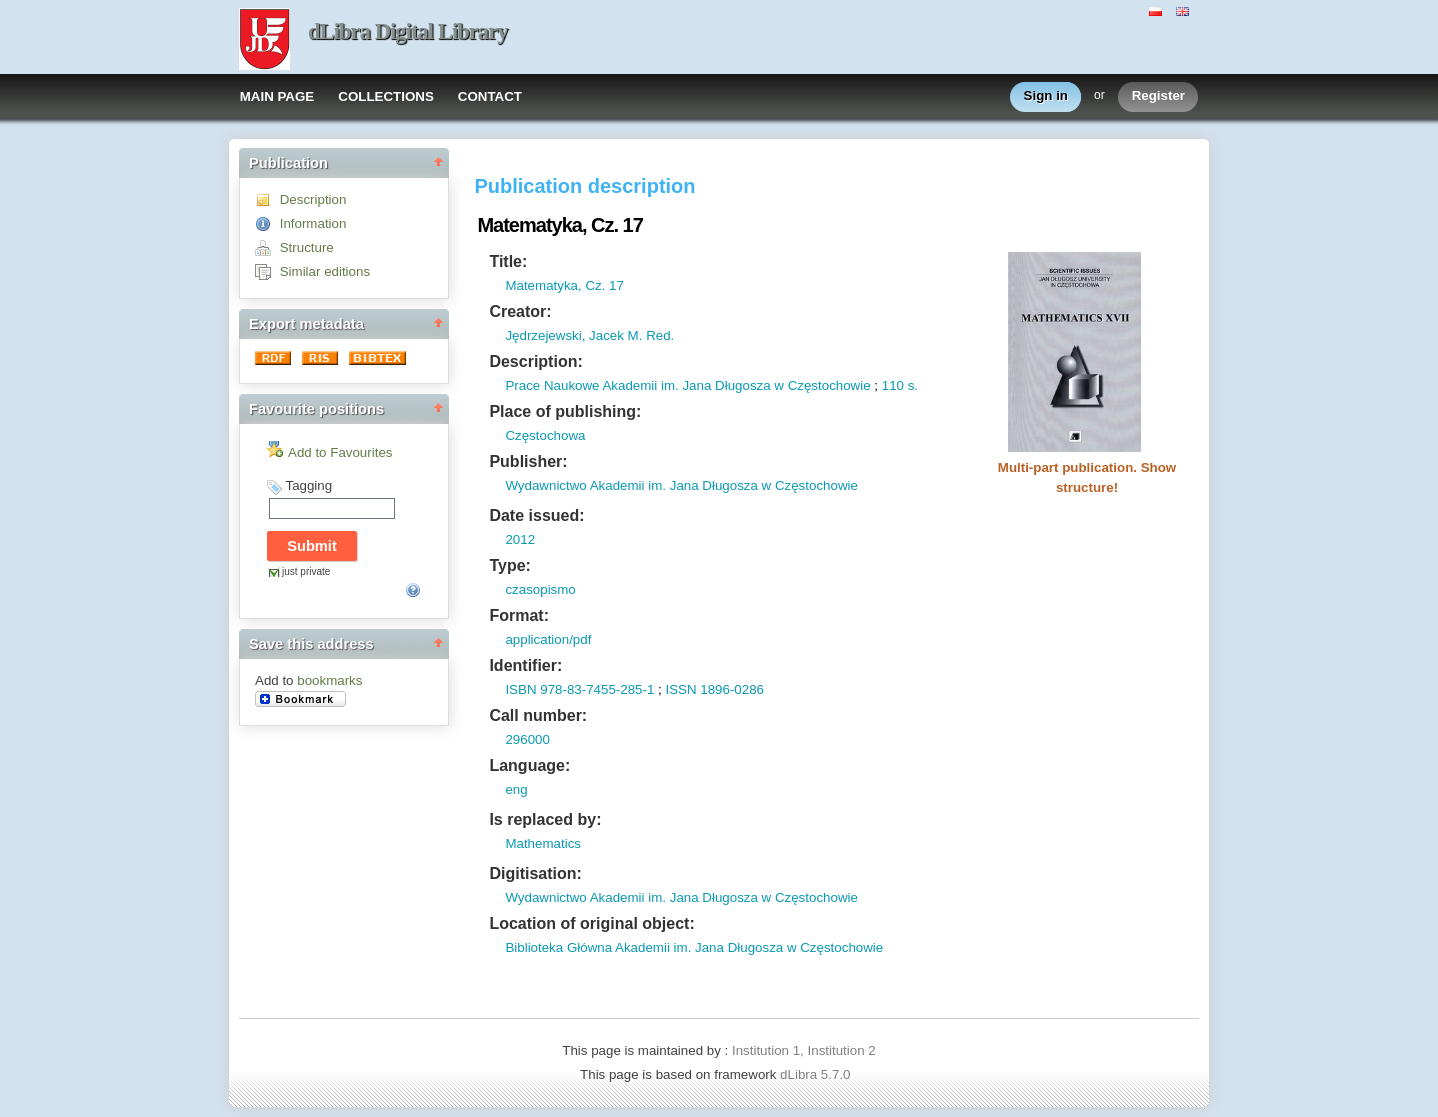 Image resolution: width=1438 pixels, height=1117 pixels. Describe the element at coordinates (714, 689) in the screenshot. I see `ISSN 1896-0286` at that location.